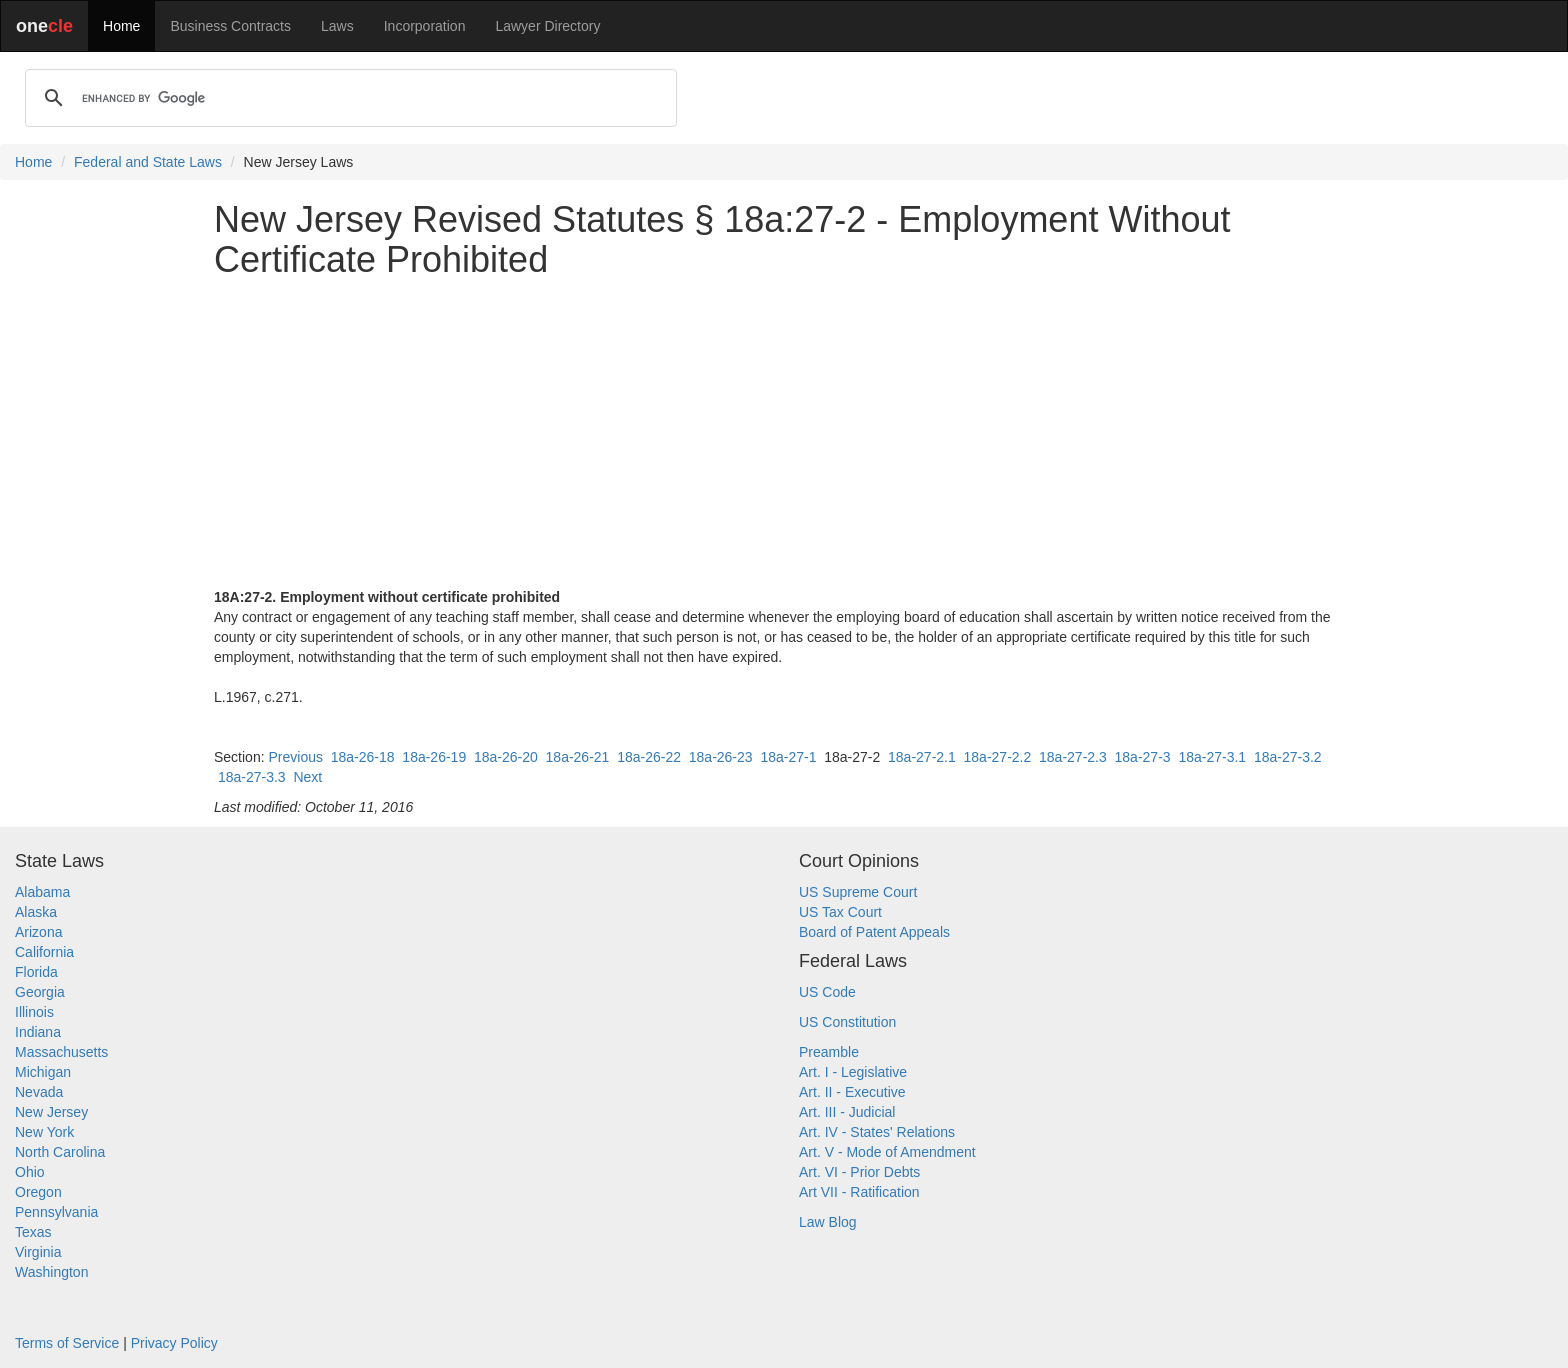 Image resolution: width=1568 pixels, height=1368 pixels. I want to click on Art. I - Legislative, so click(853, 1072).